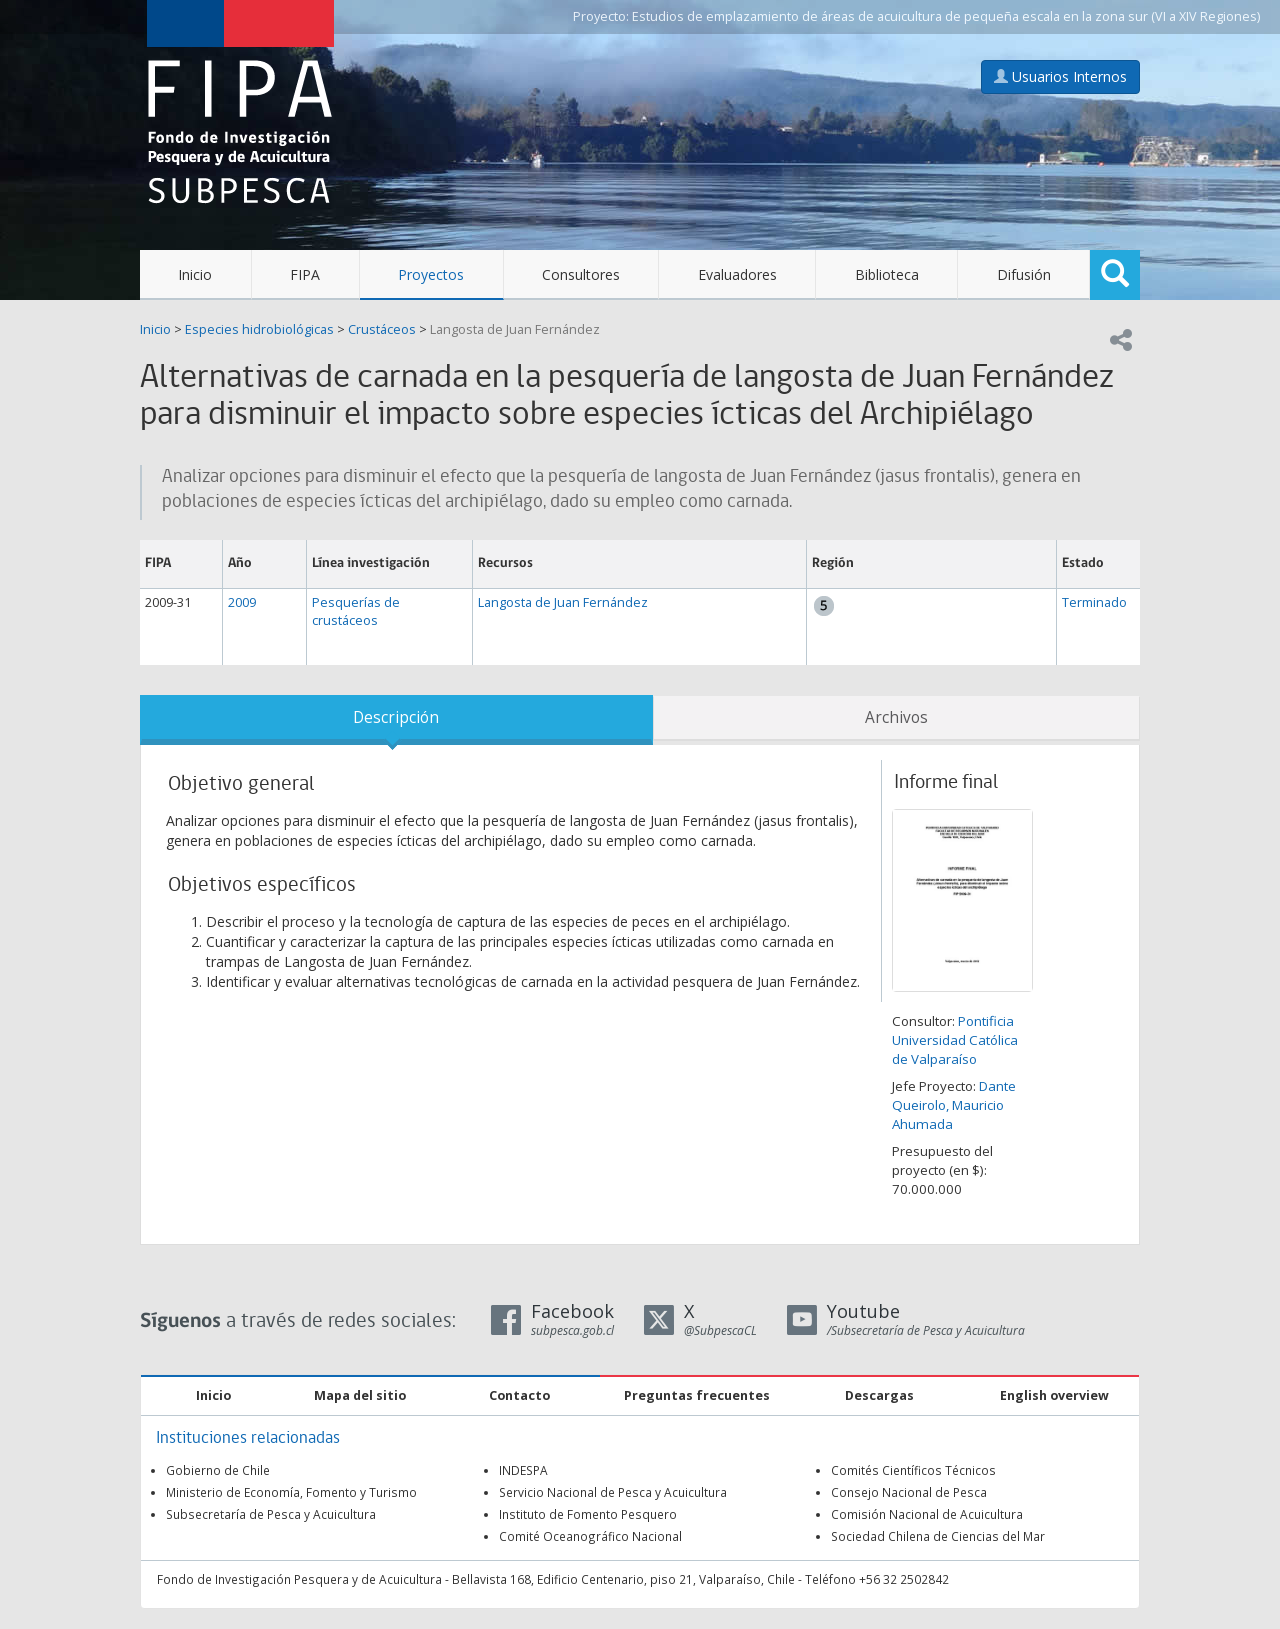 Image resolution: width=1280 pixels, height=1629 pixels. What do you see at coordinates (271, 1514) in the screenshot?
I see `Subsecretaría de Pesca y Acuicultura` at bounding box center [271, 1514].